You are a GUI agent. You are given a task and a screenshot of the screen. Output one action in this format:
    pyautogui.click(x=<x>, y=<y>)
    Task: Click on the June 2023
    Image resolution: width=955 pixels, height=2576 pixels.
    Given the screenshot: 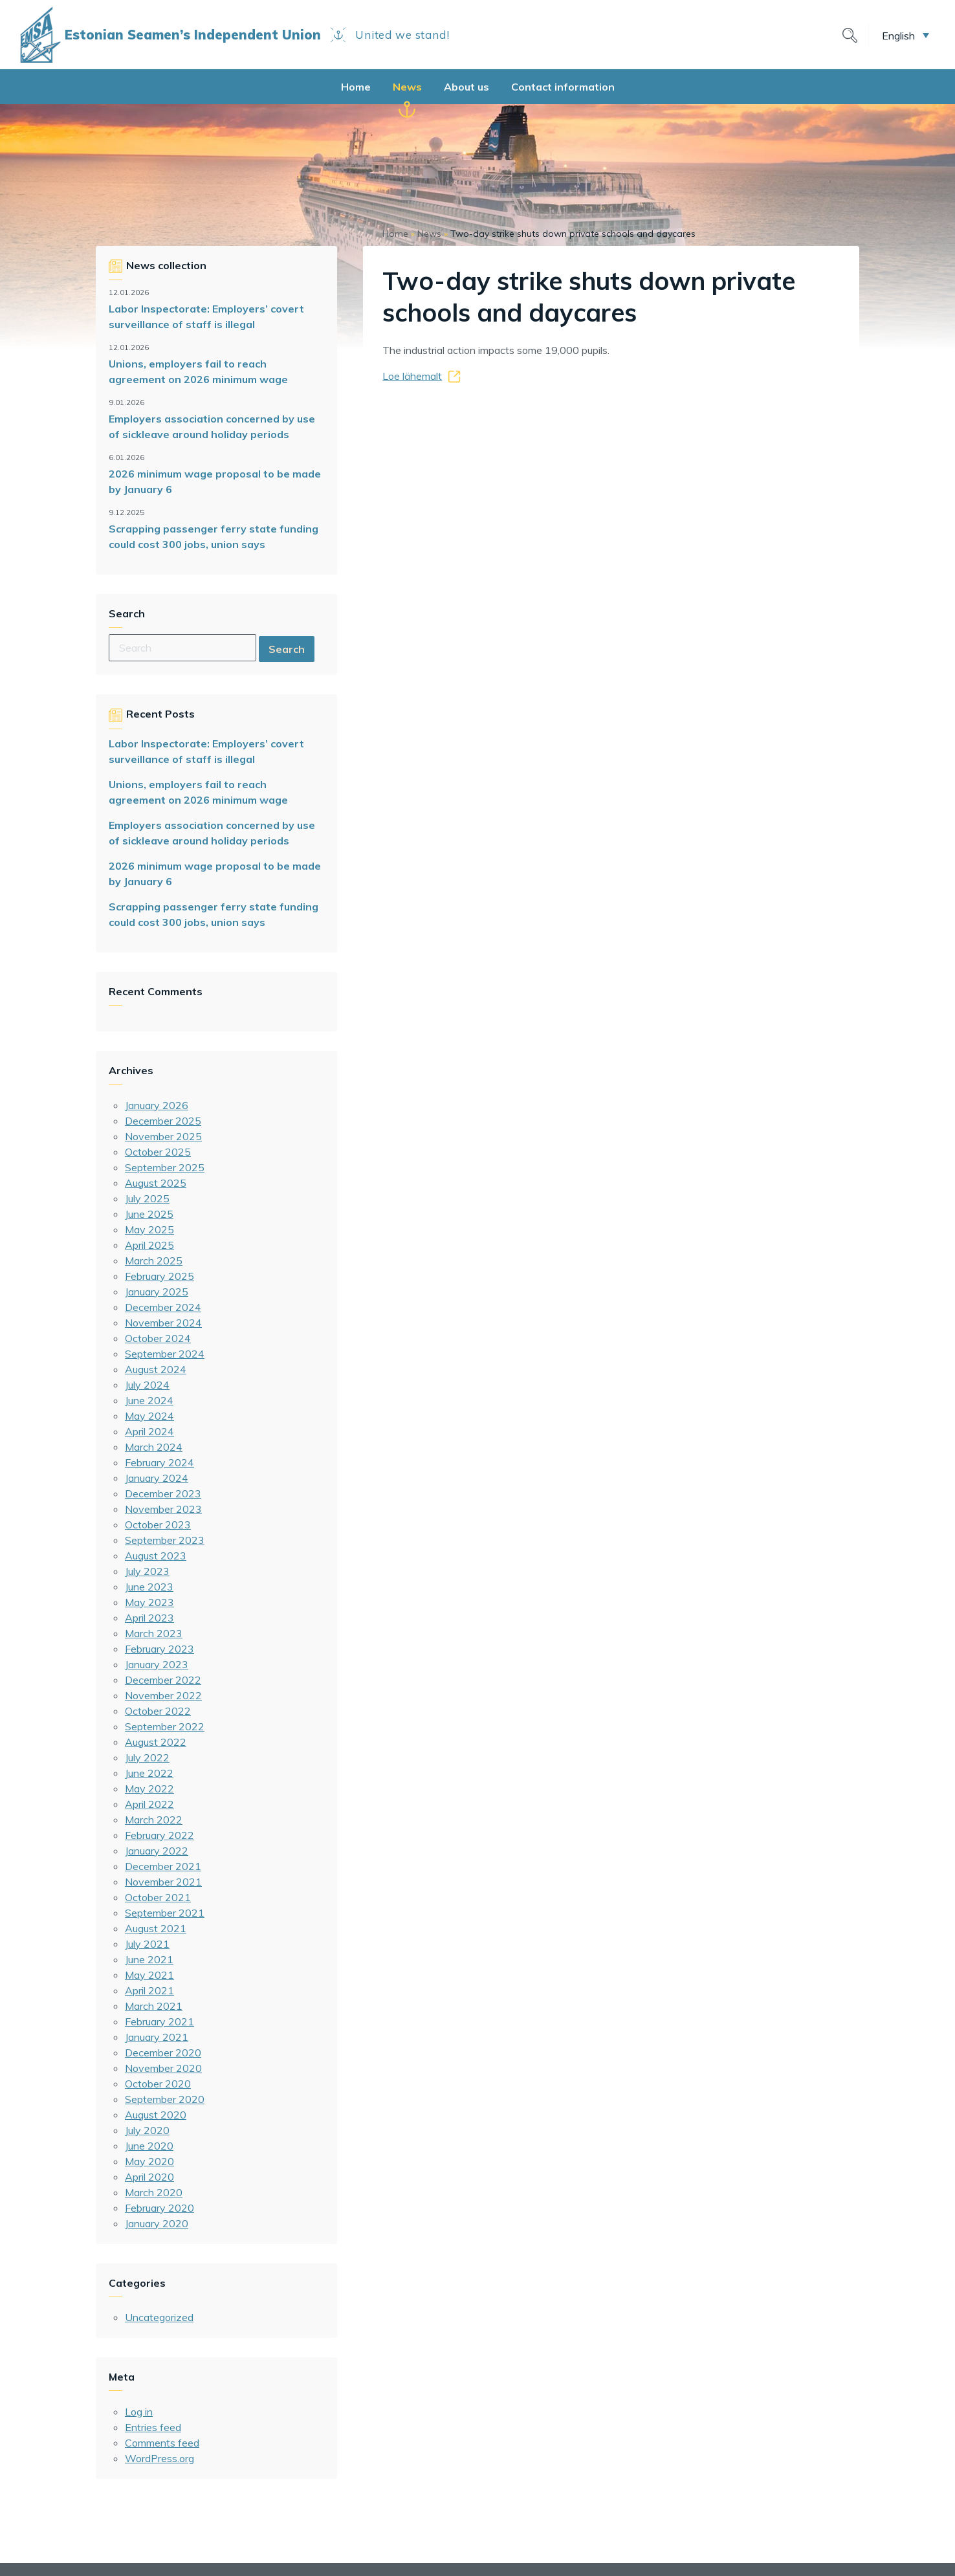 What is the action you would take?
    pyautogui.click(x=149, y=1586)
    